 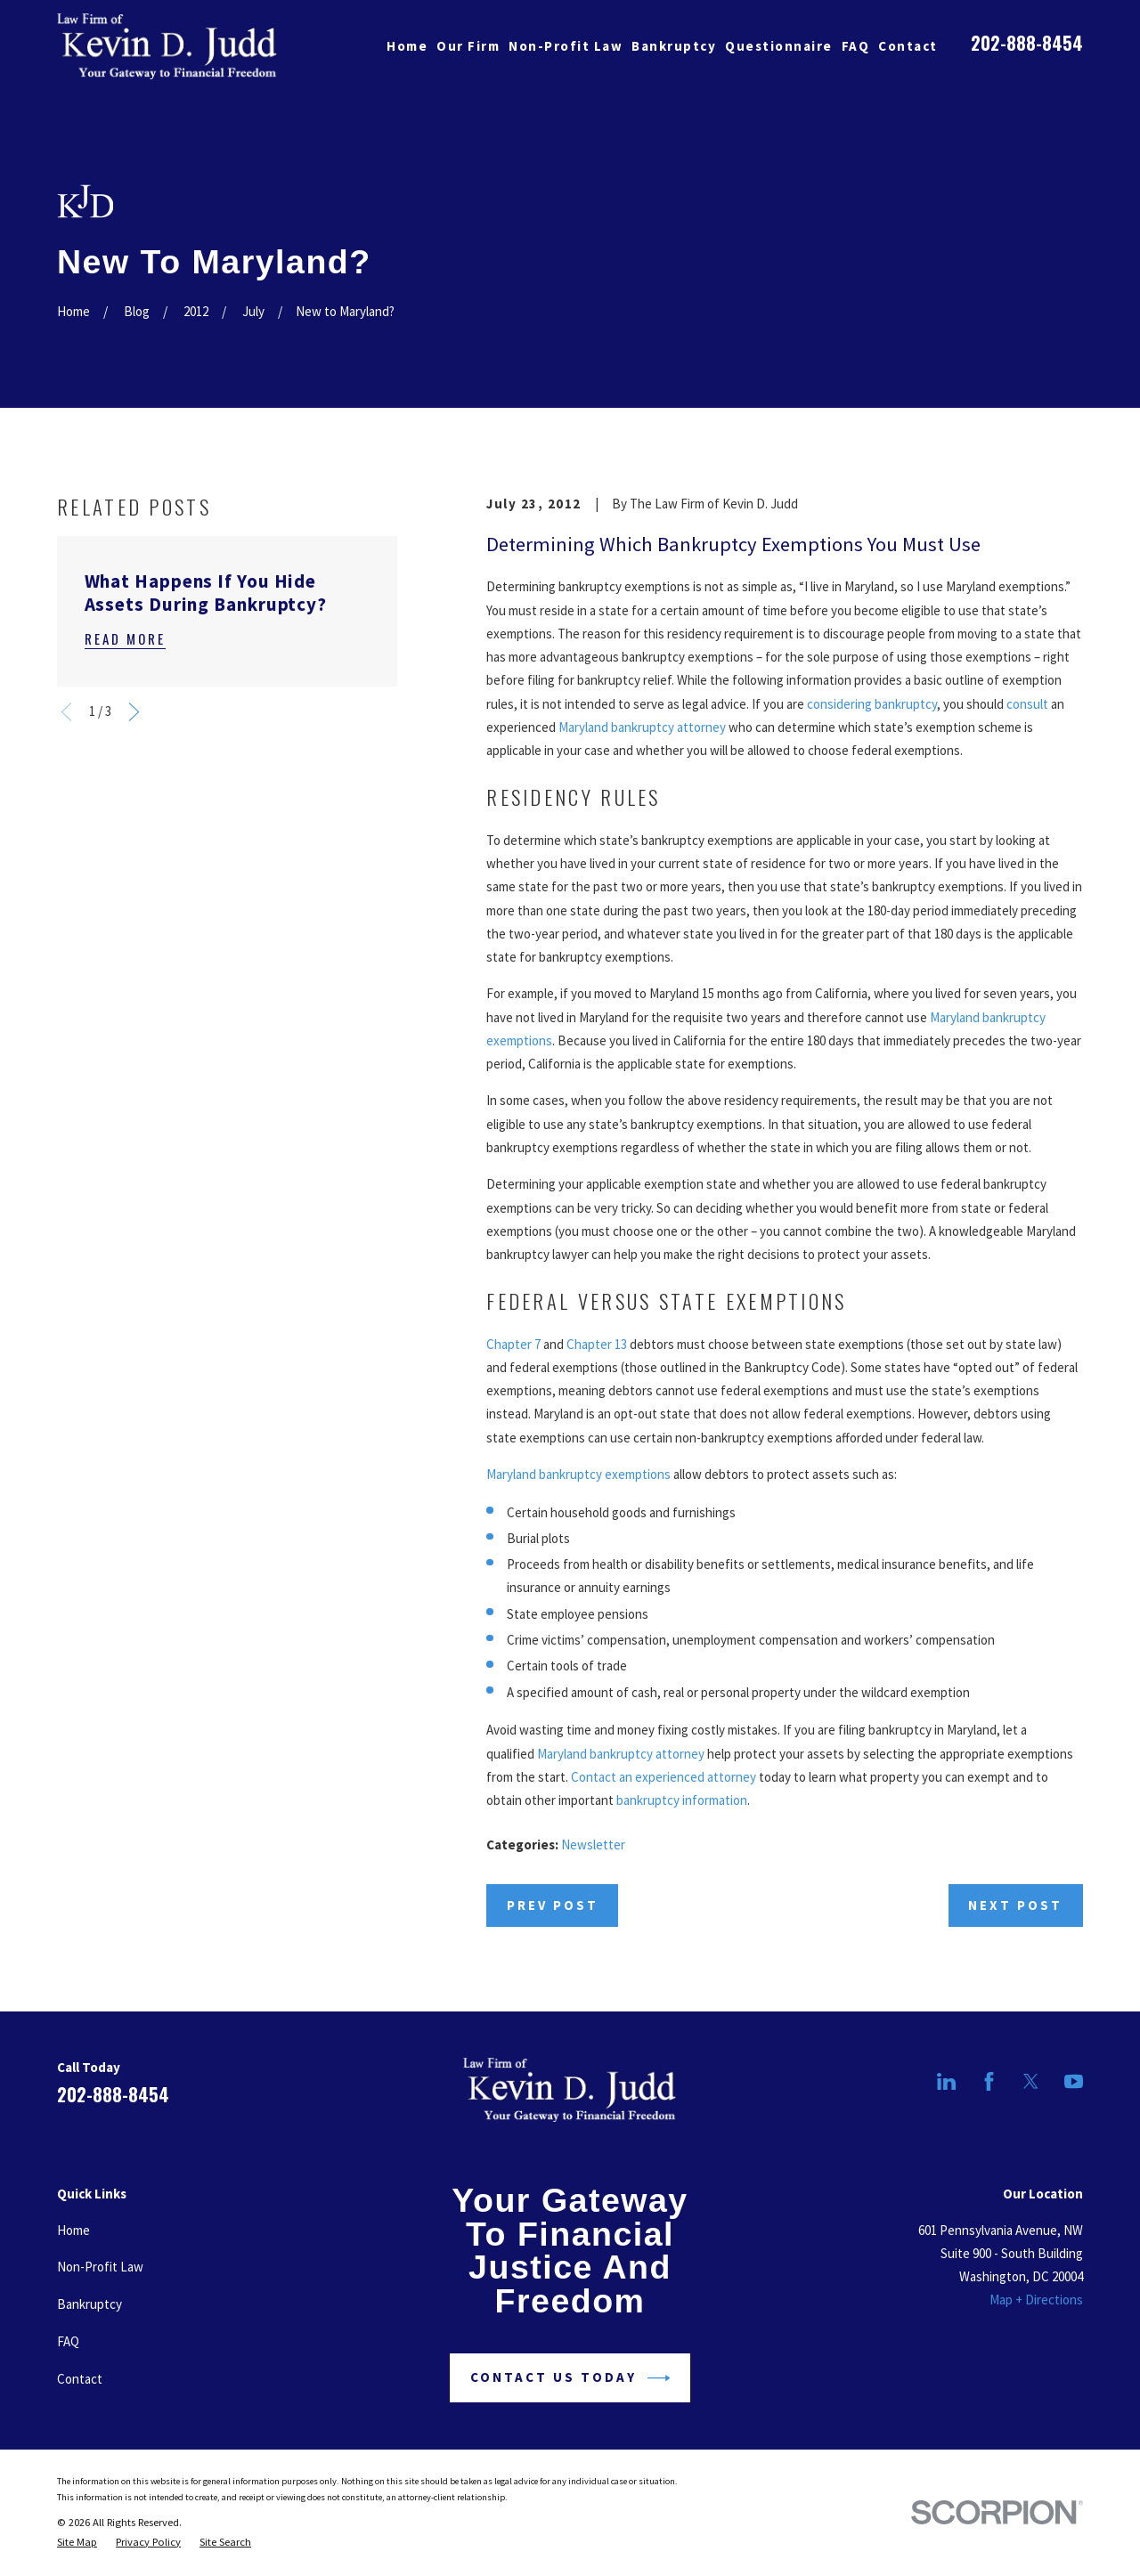 I want to click on Home [menuitem], so click(x=407, y=45).